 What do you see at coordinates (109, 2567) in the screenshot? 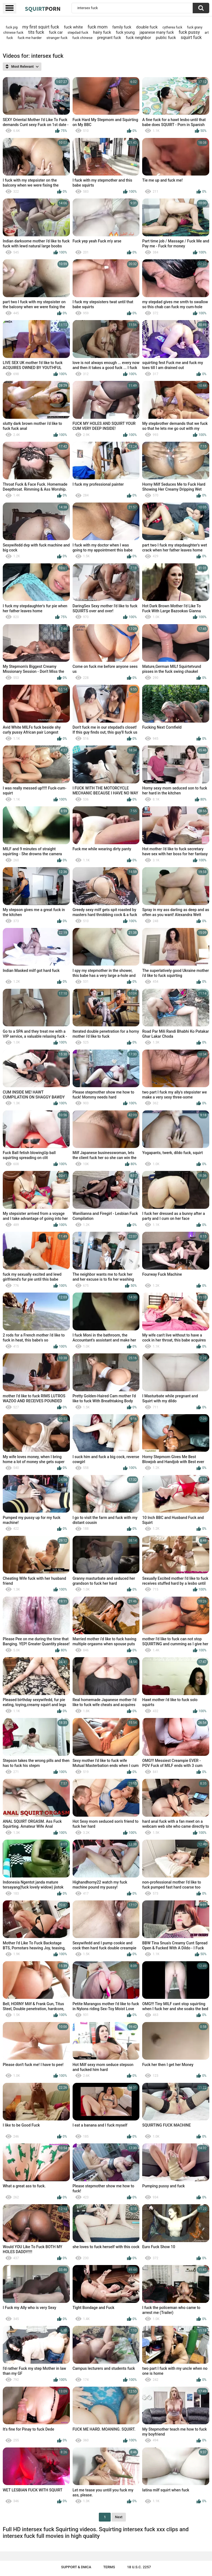
I see `Terms` at bounding box center [109, 2567].